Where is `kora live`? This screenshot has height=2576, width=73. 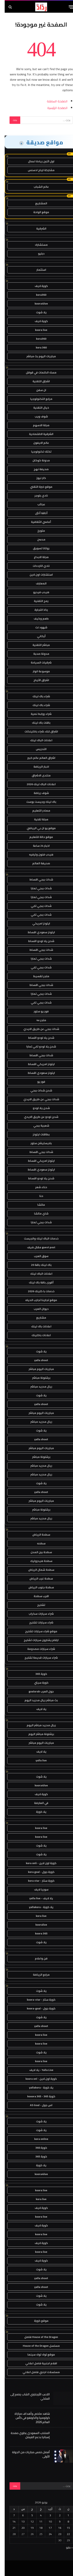 kora live is located at coordinates (36, 1915).